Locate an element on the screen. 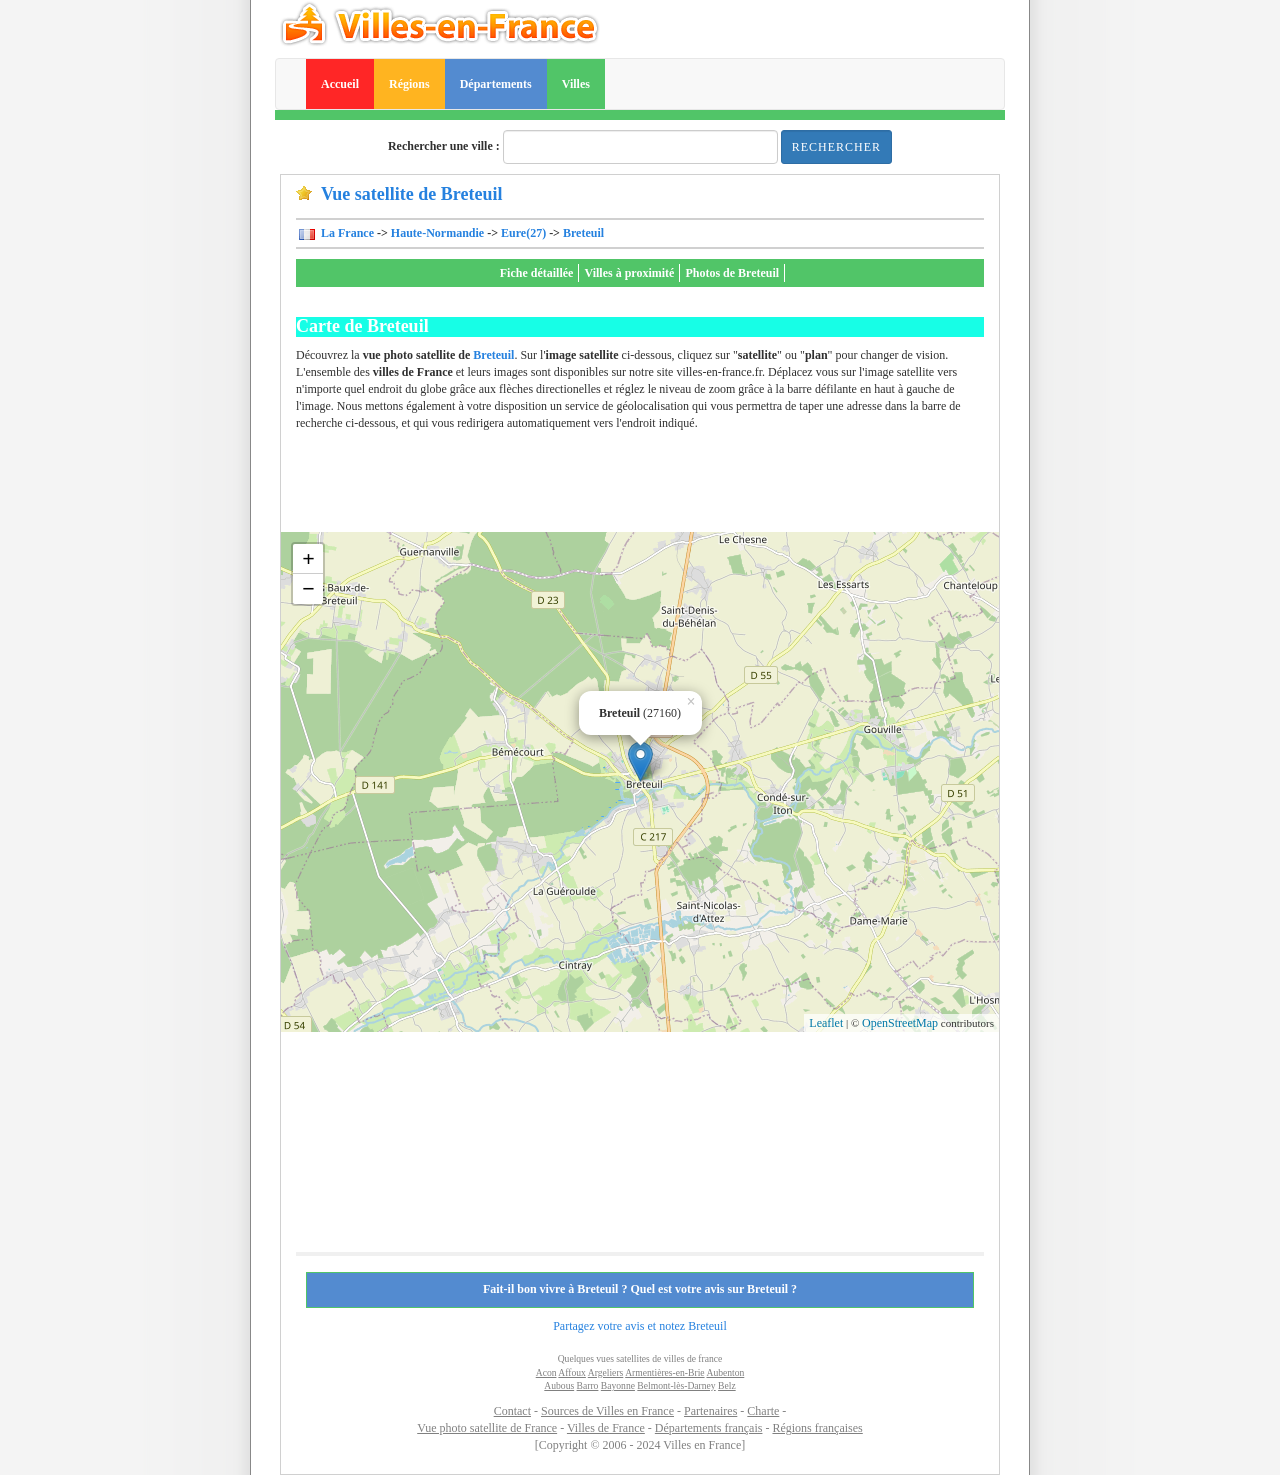  [Advertisement] is located at coordinates (660, 487).